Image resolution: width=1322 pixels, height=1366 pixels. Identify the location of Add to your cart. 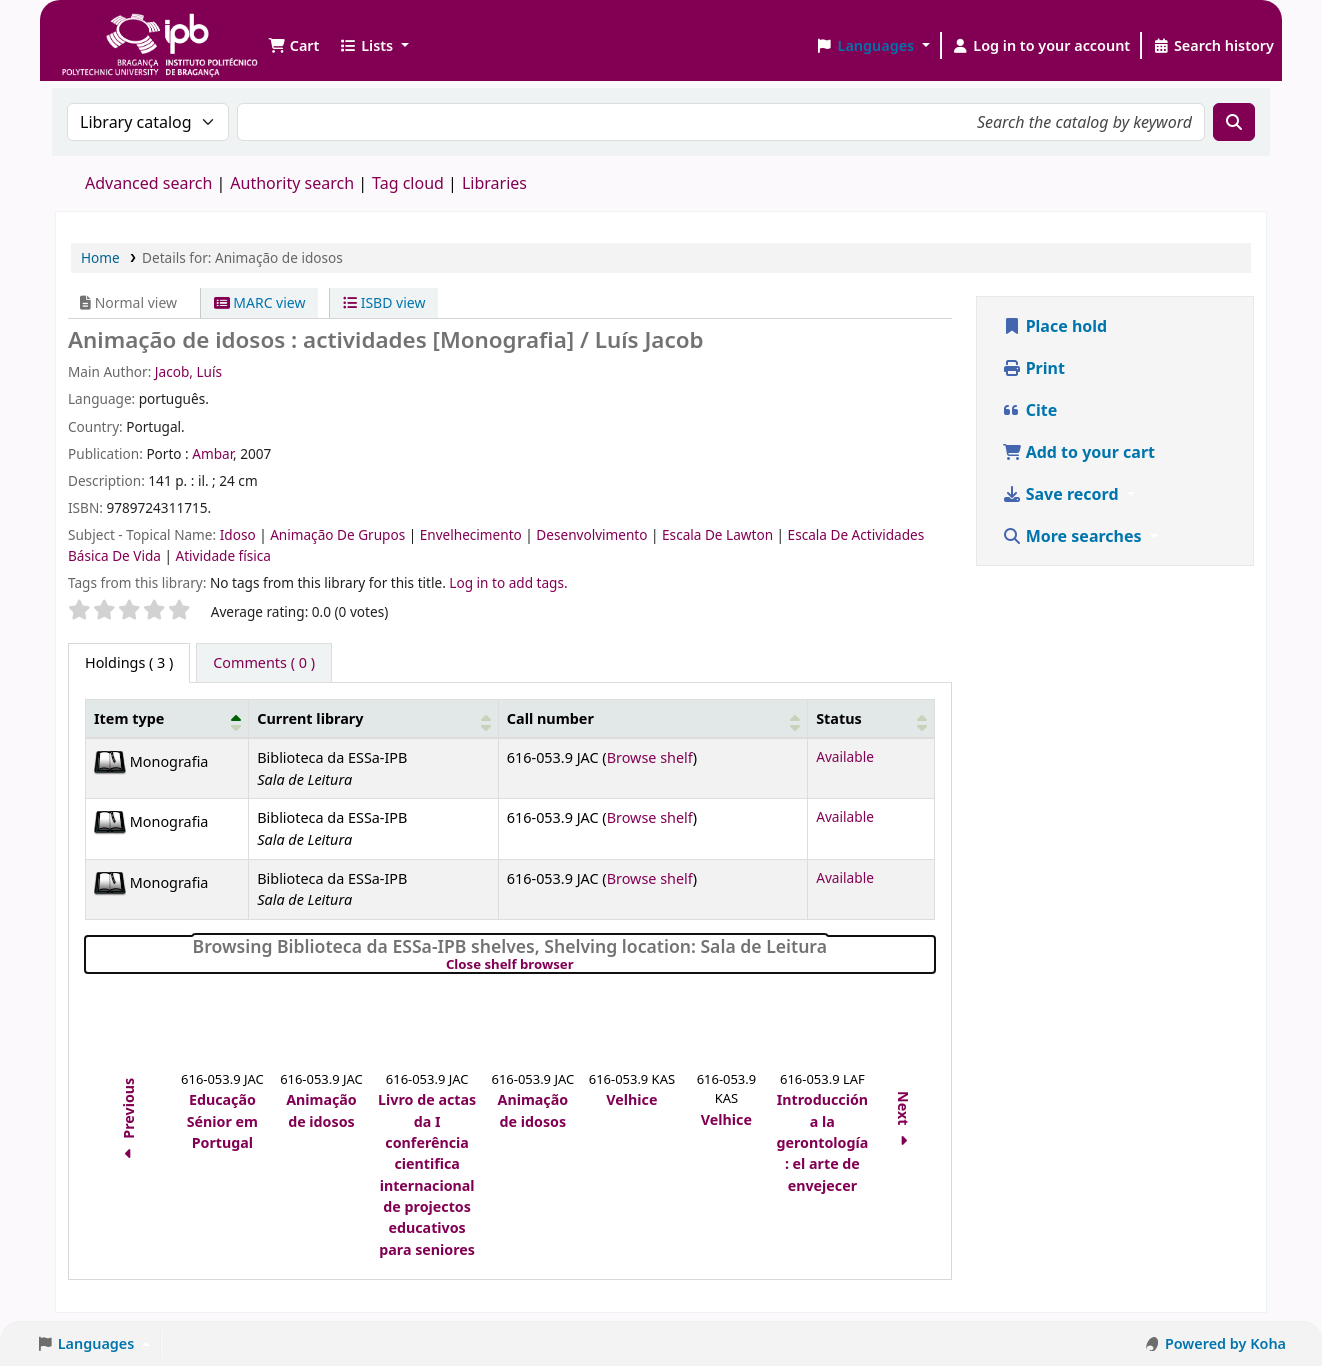
(1079, 452).